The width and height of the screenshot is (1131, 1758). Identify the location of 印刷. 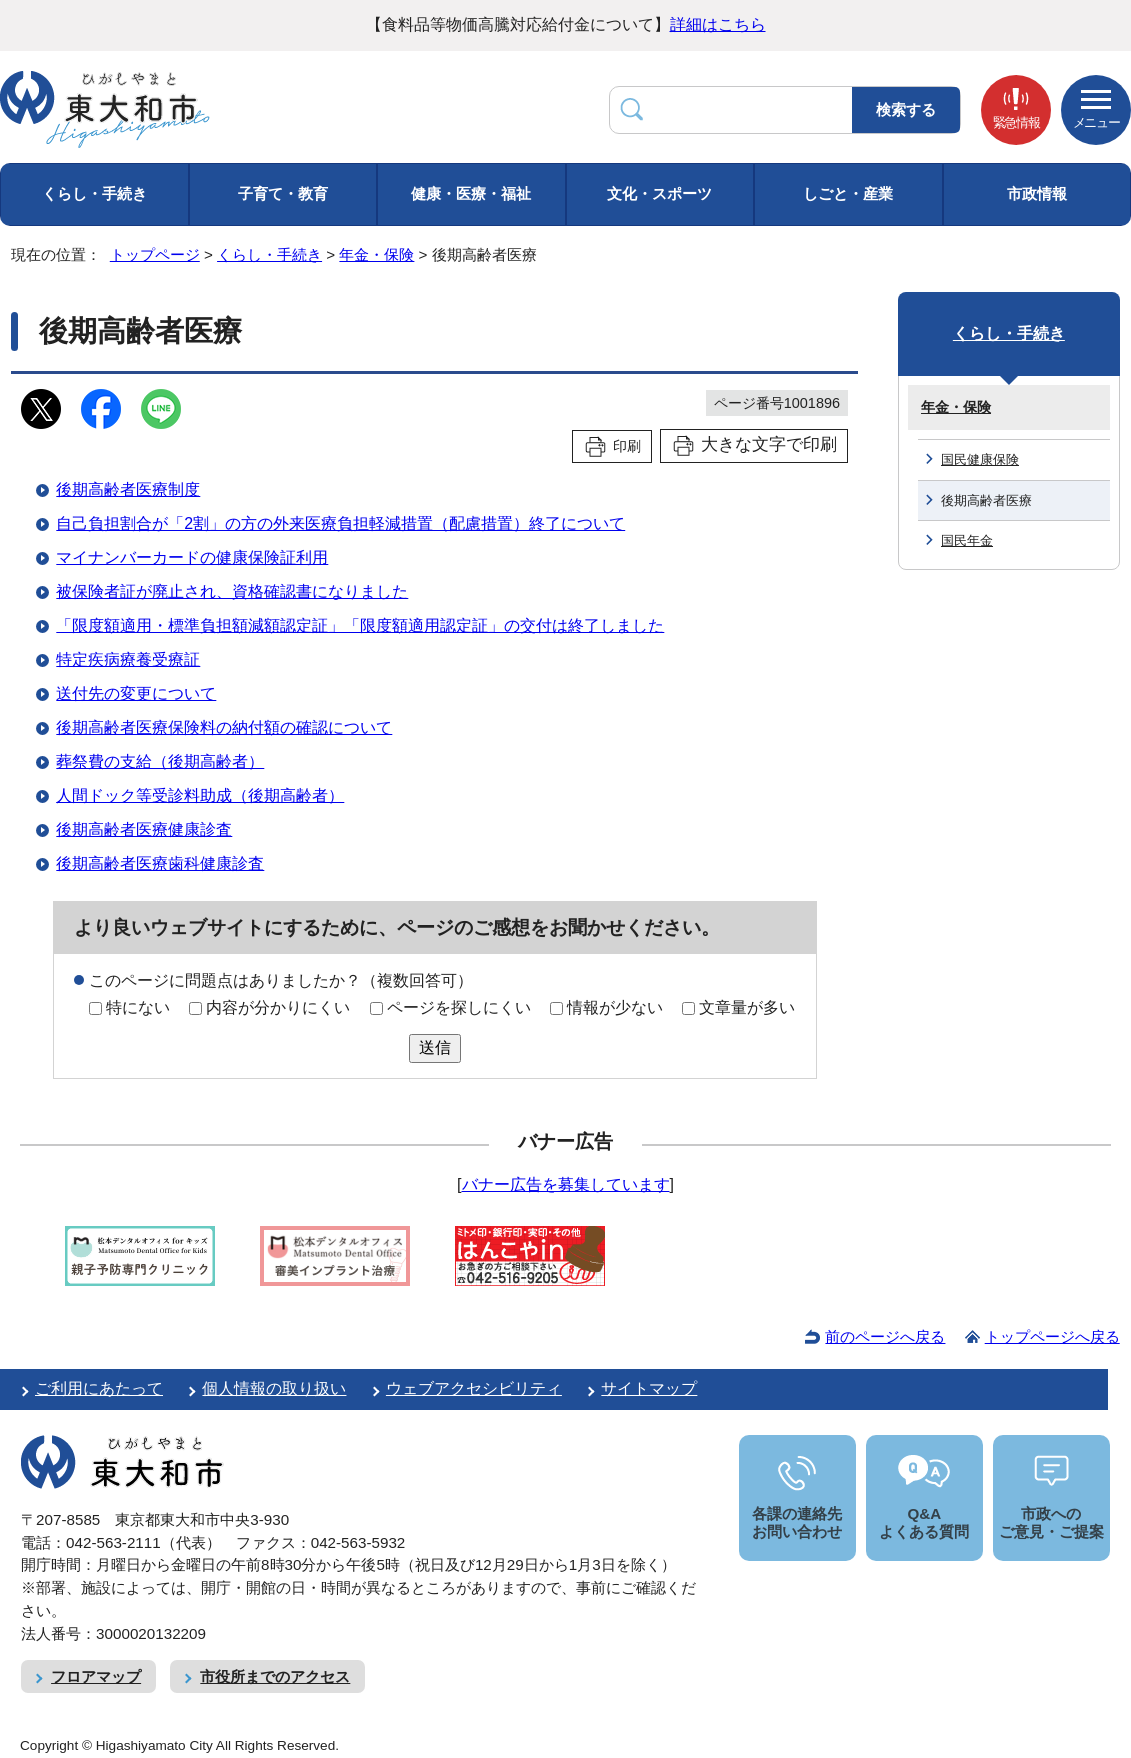
(627, 446).